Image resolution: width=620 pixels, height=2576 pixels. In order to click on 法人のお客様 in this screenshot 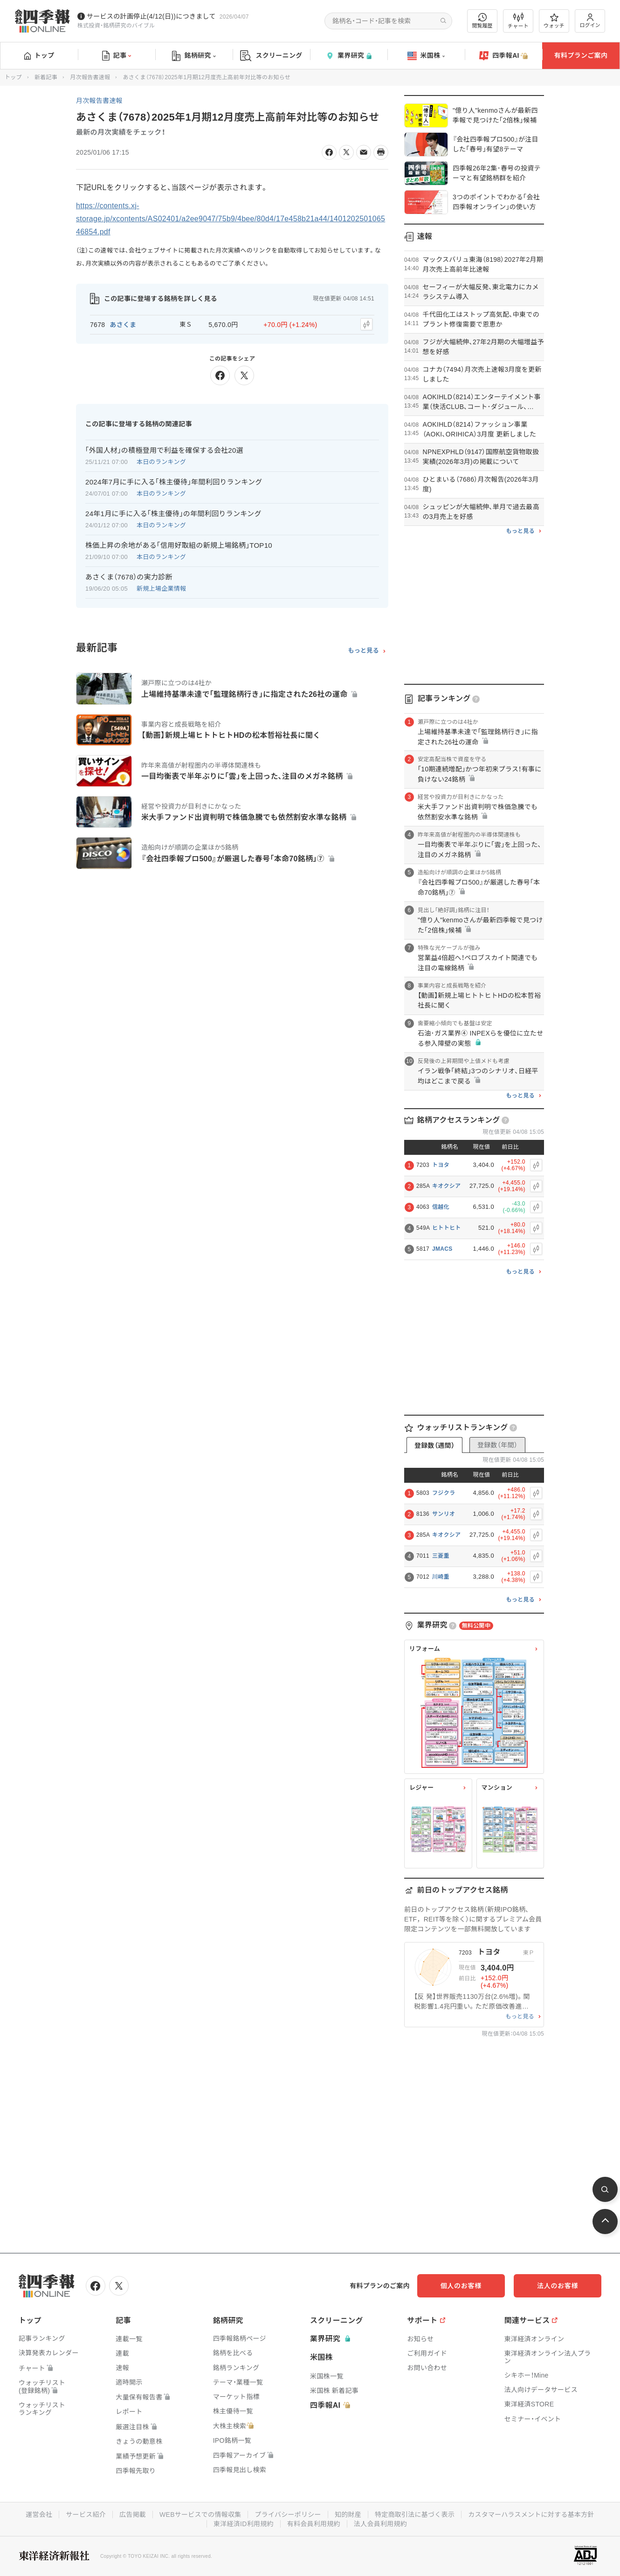, I will do `click(559, 2286)`.